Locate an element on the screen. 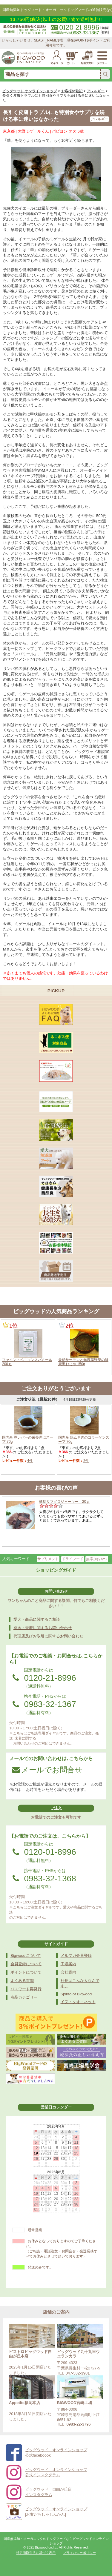  サプリメント is located at coordinates (48, 1559).